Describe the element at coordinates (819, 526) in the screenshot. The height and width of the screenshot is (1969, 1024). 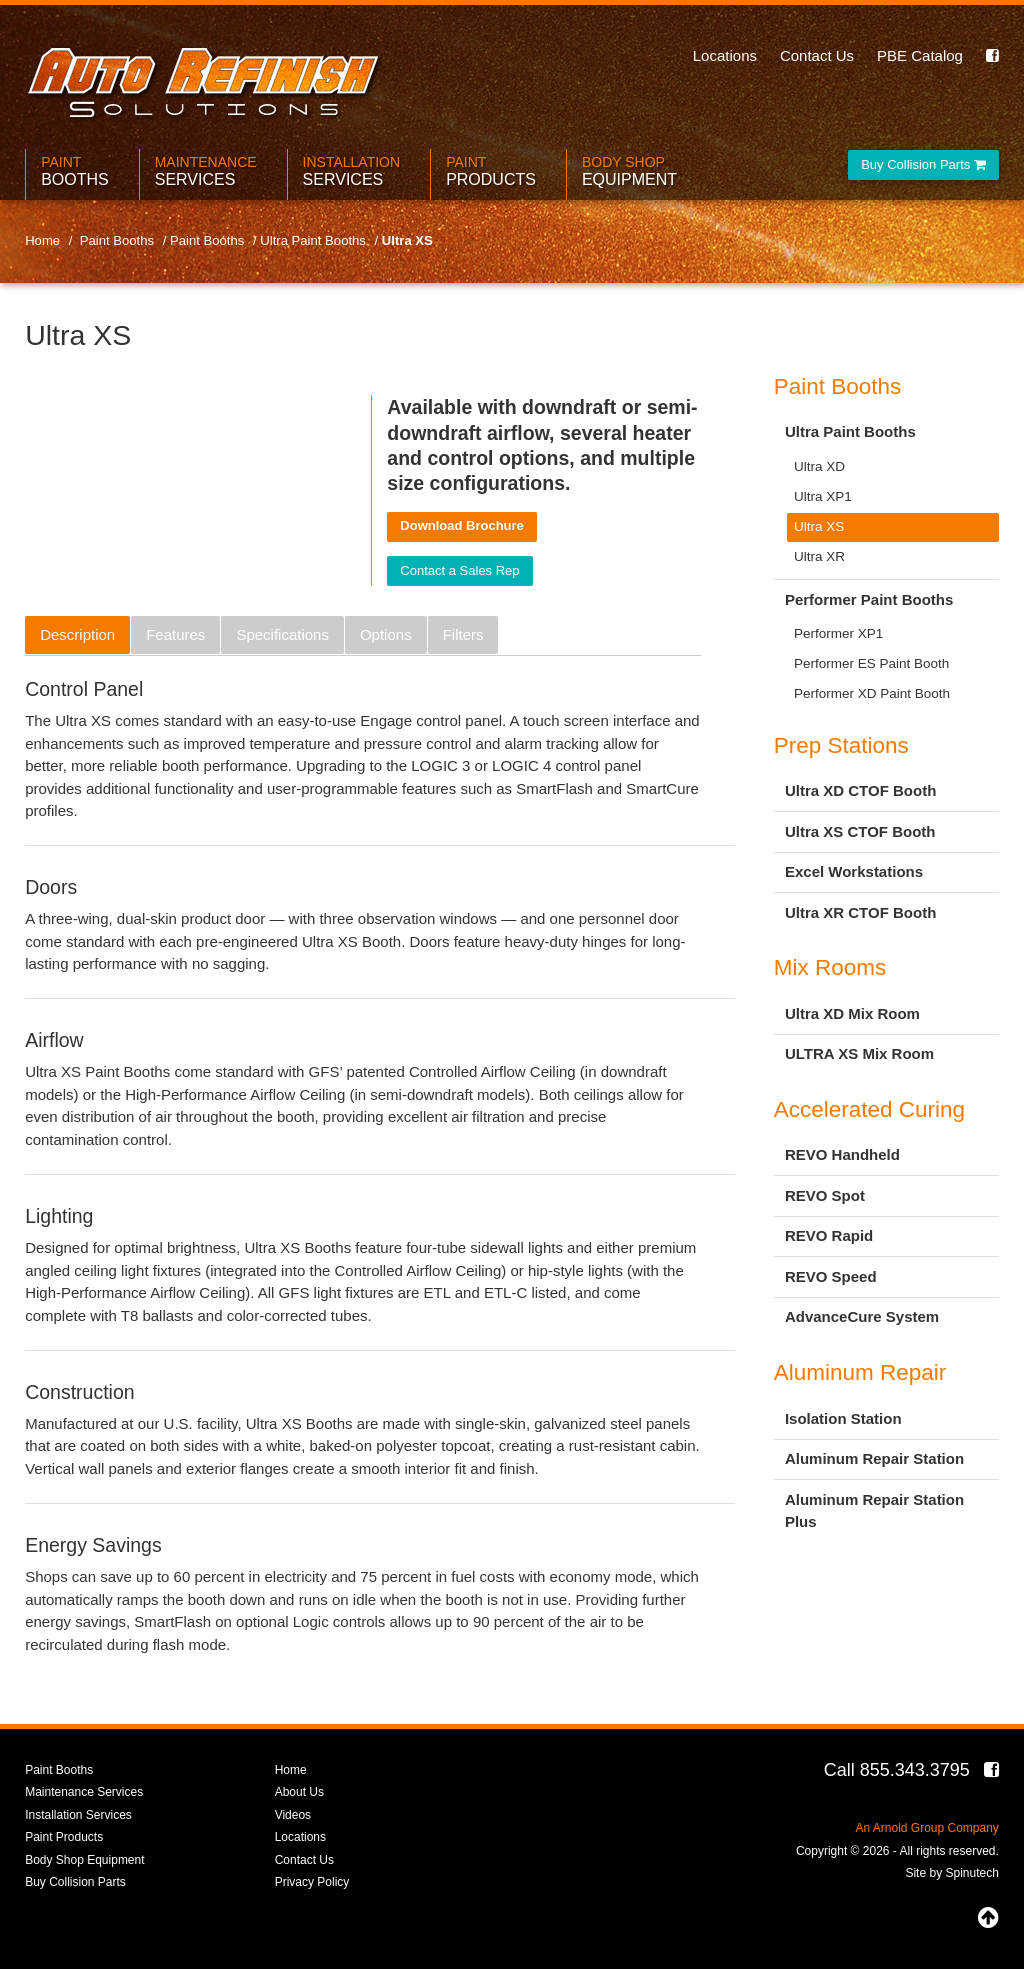
I see `Ultra XS` at that location.